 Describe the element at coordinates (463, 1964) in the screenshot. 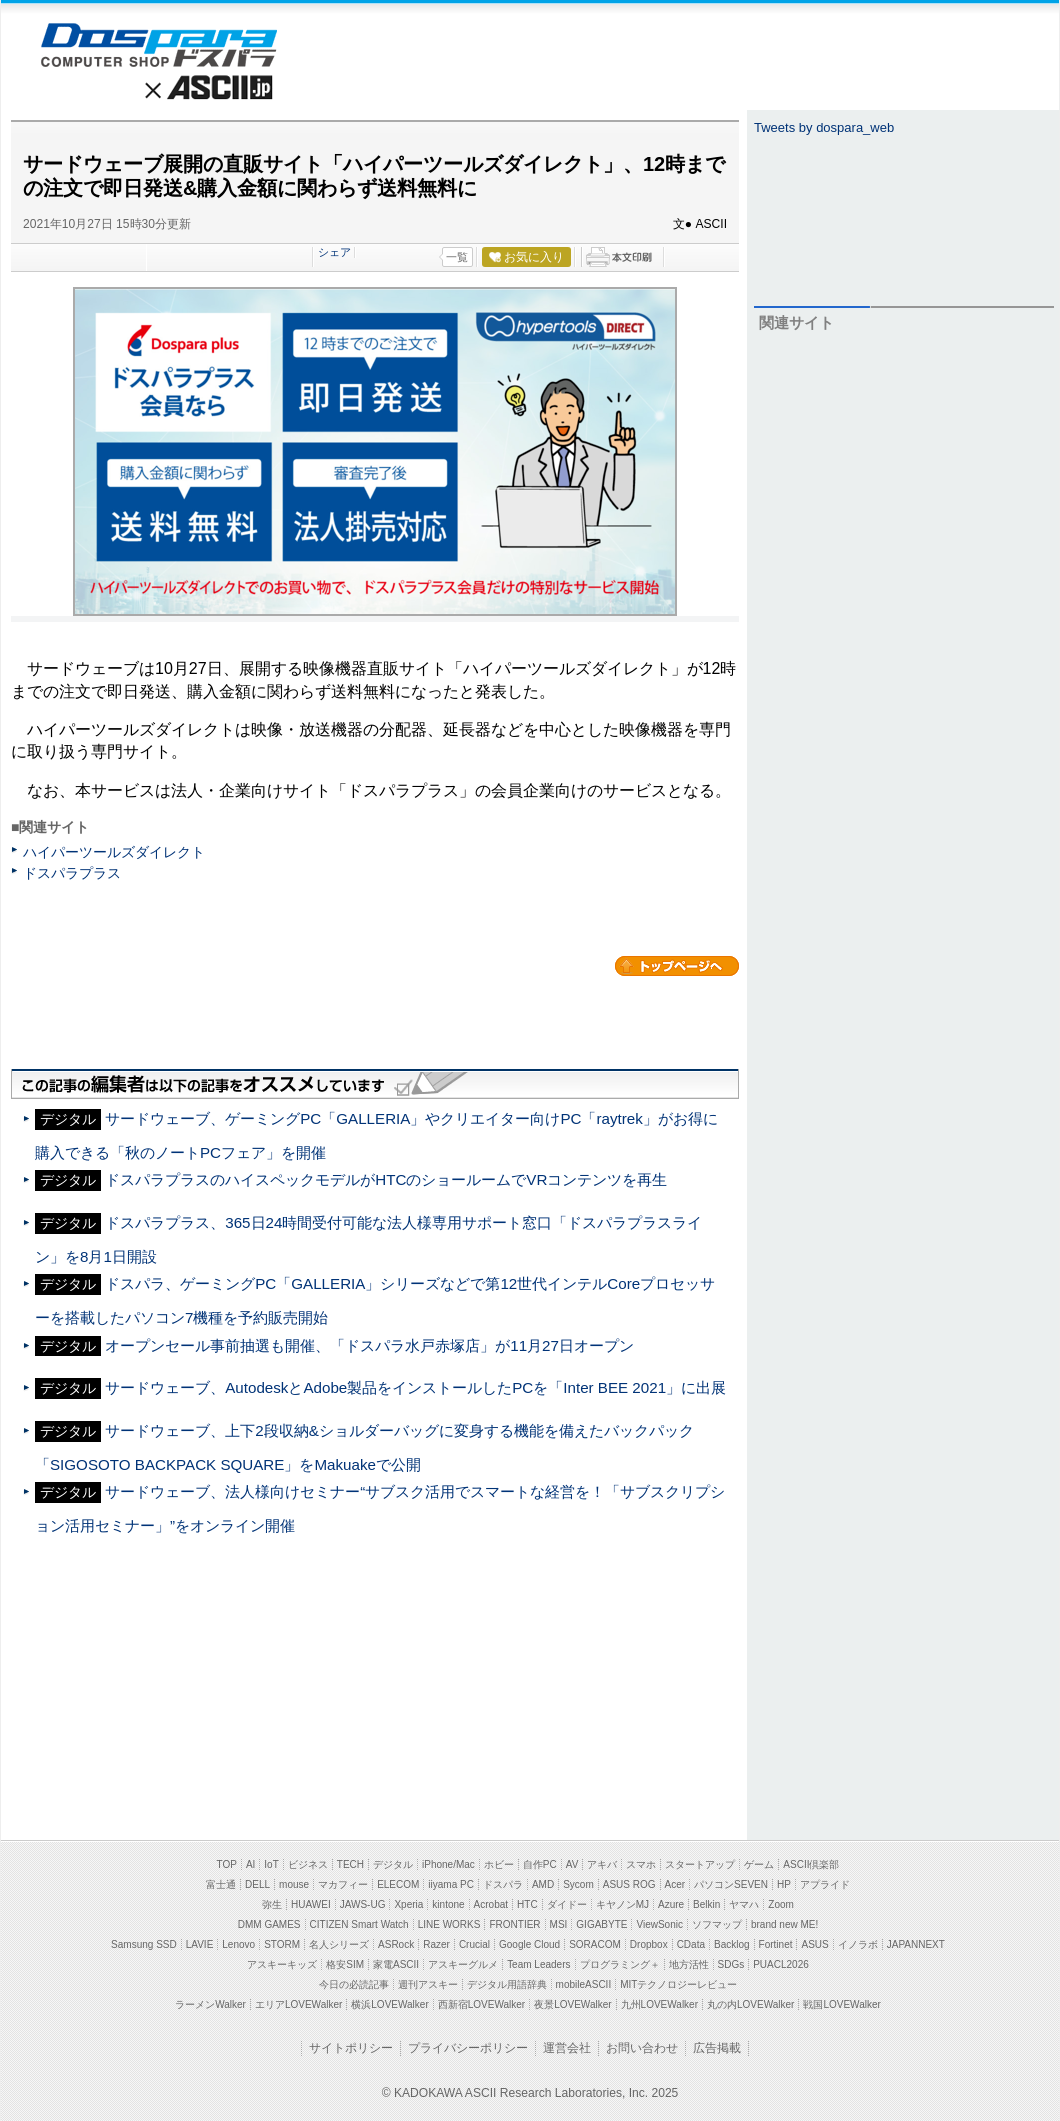

I see `アスキーグルメ` at that location.